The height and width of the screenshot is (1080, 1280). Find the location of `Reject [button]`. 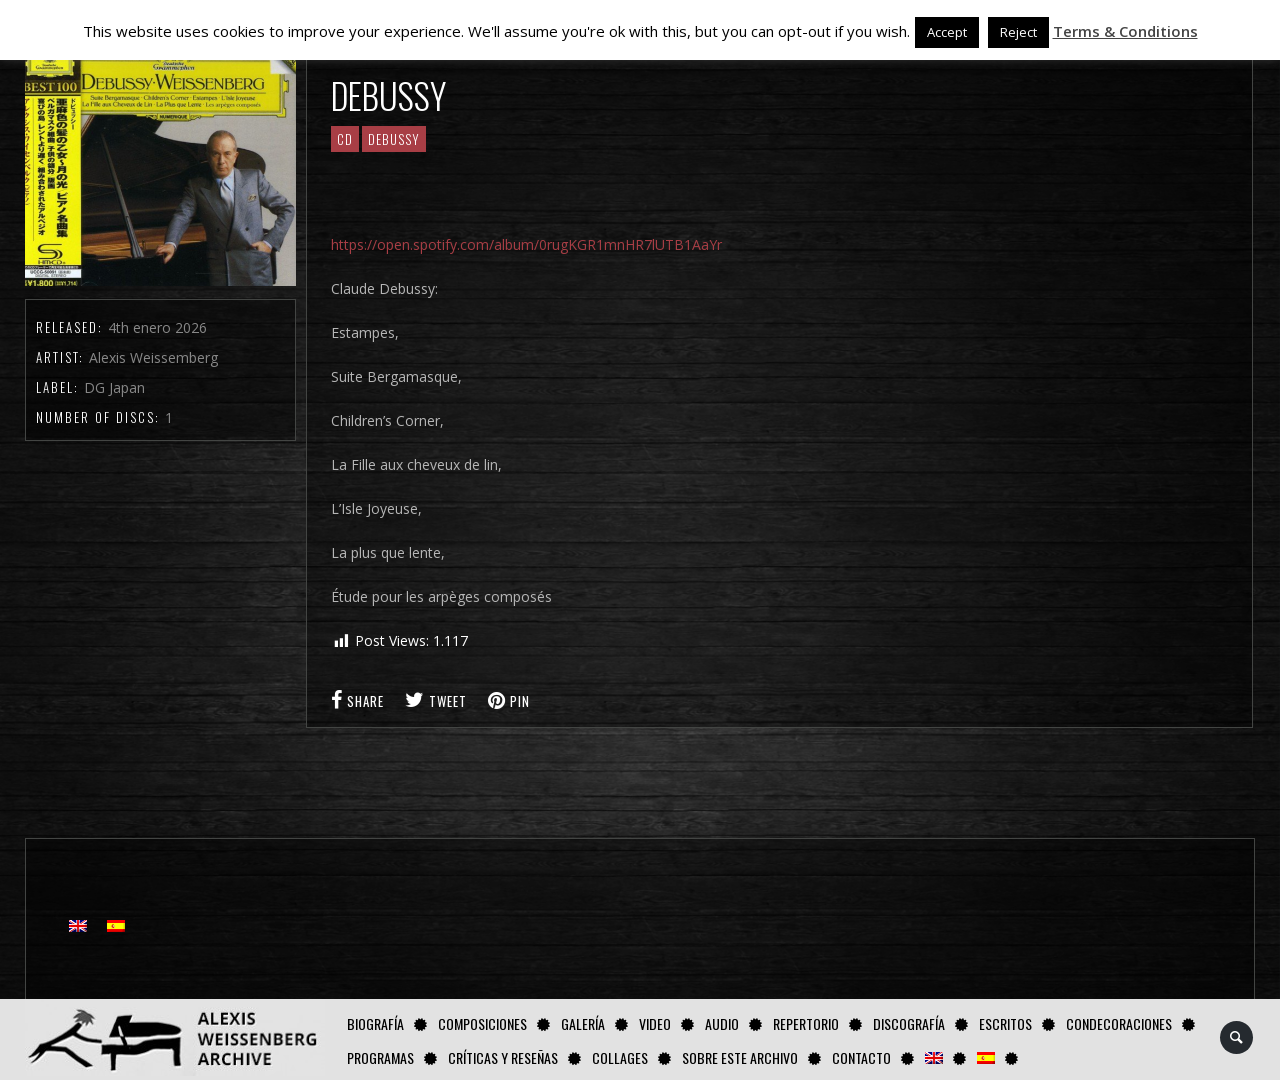

Reject [button] is located at coordinates (1018, 32).